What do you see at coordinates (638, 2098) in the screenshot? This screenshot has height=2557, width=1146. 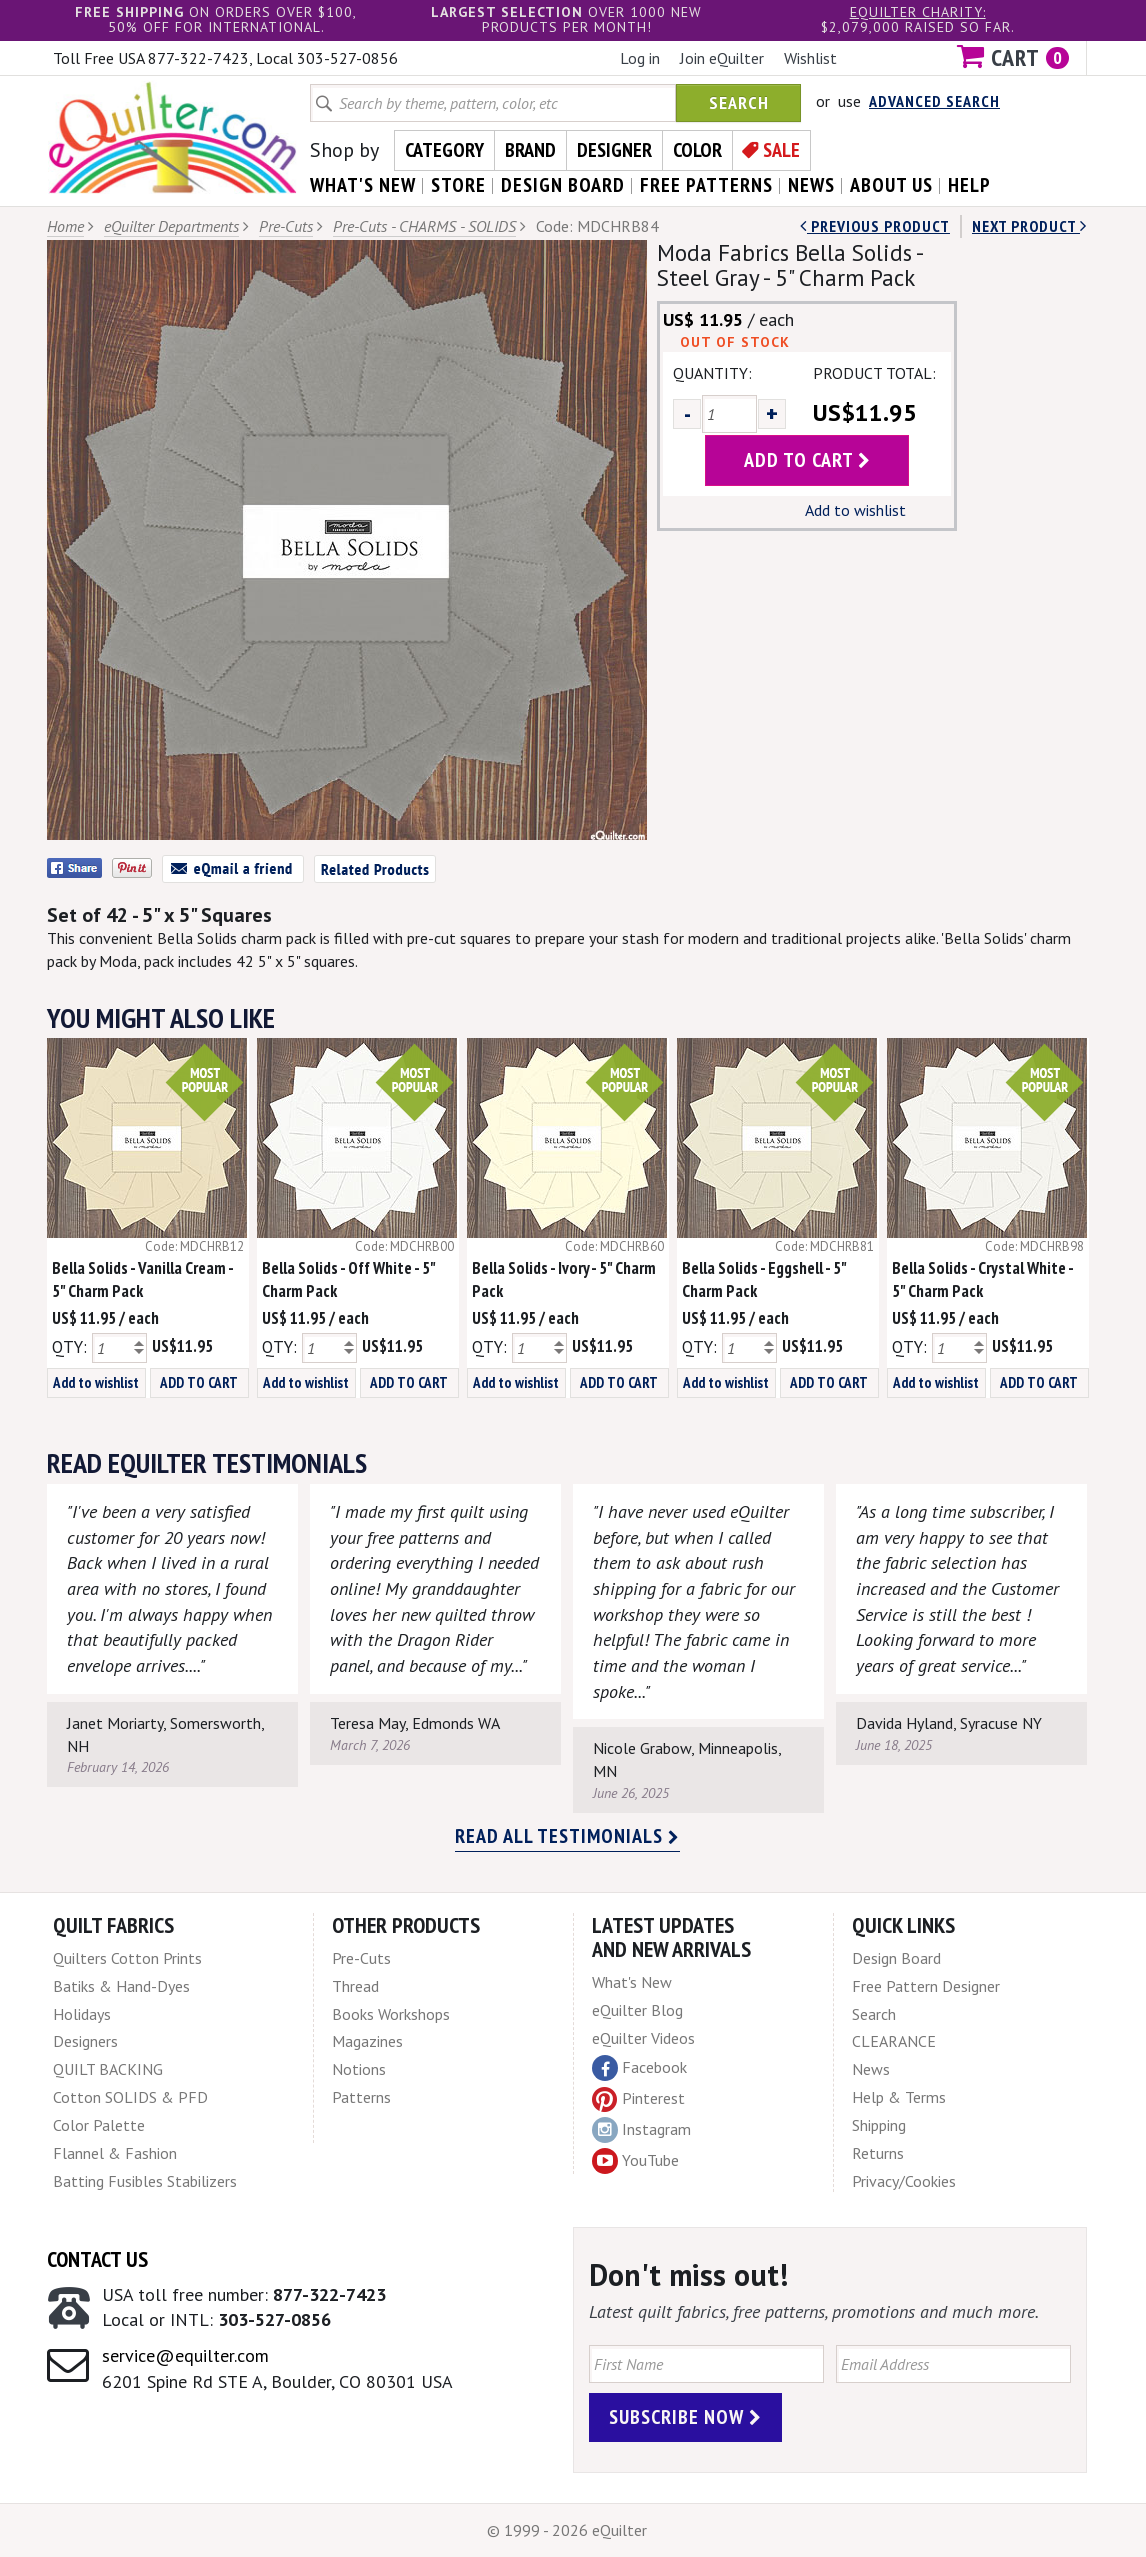 I see `Pinterest` at bounding box center [638, 2098].